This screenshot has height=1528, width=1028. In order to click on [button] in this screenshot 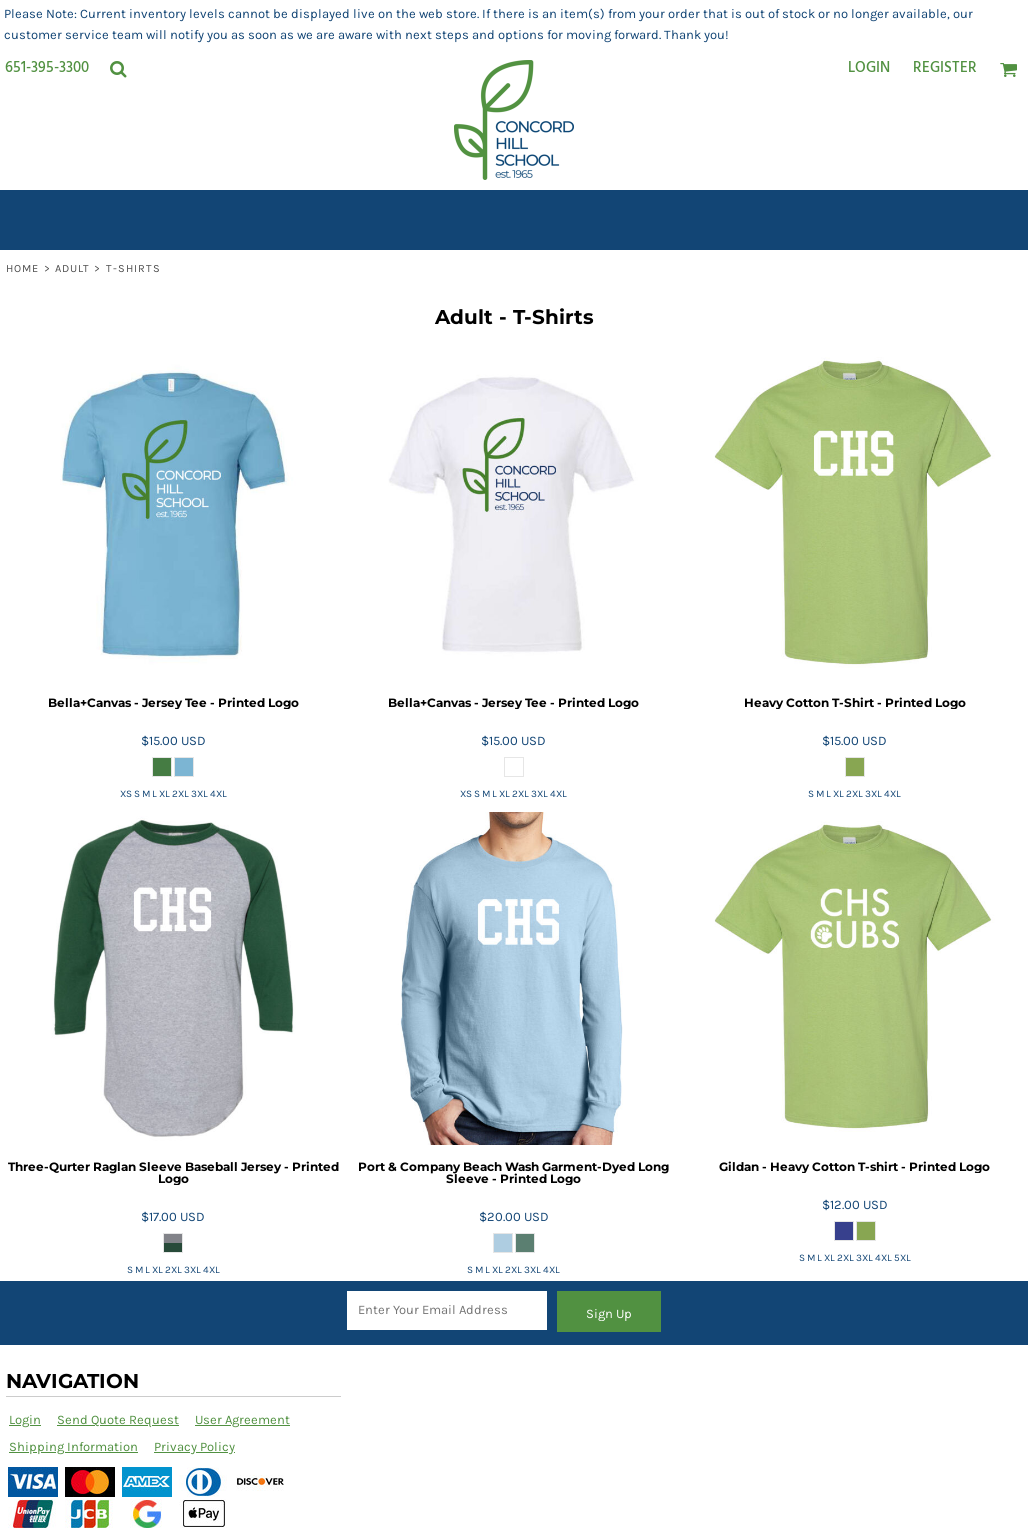, I will do `click(118, 69)`.